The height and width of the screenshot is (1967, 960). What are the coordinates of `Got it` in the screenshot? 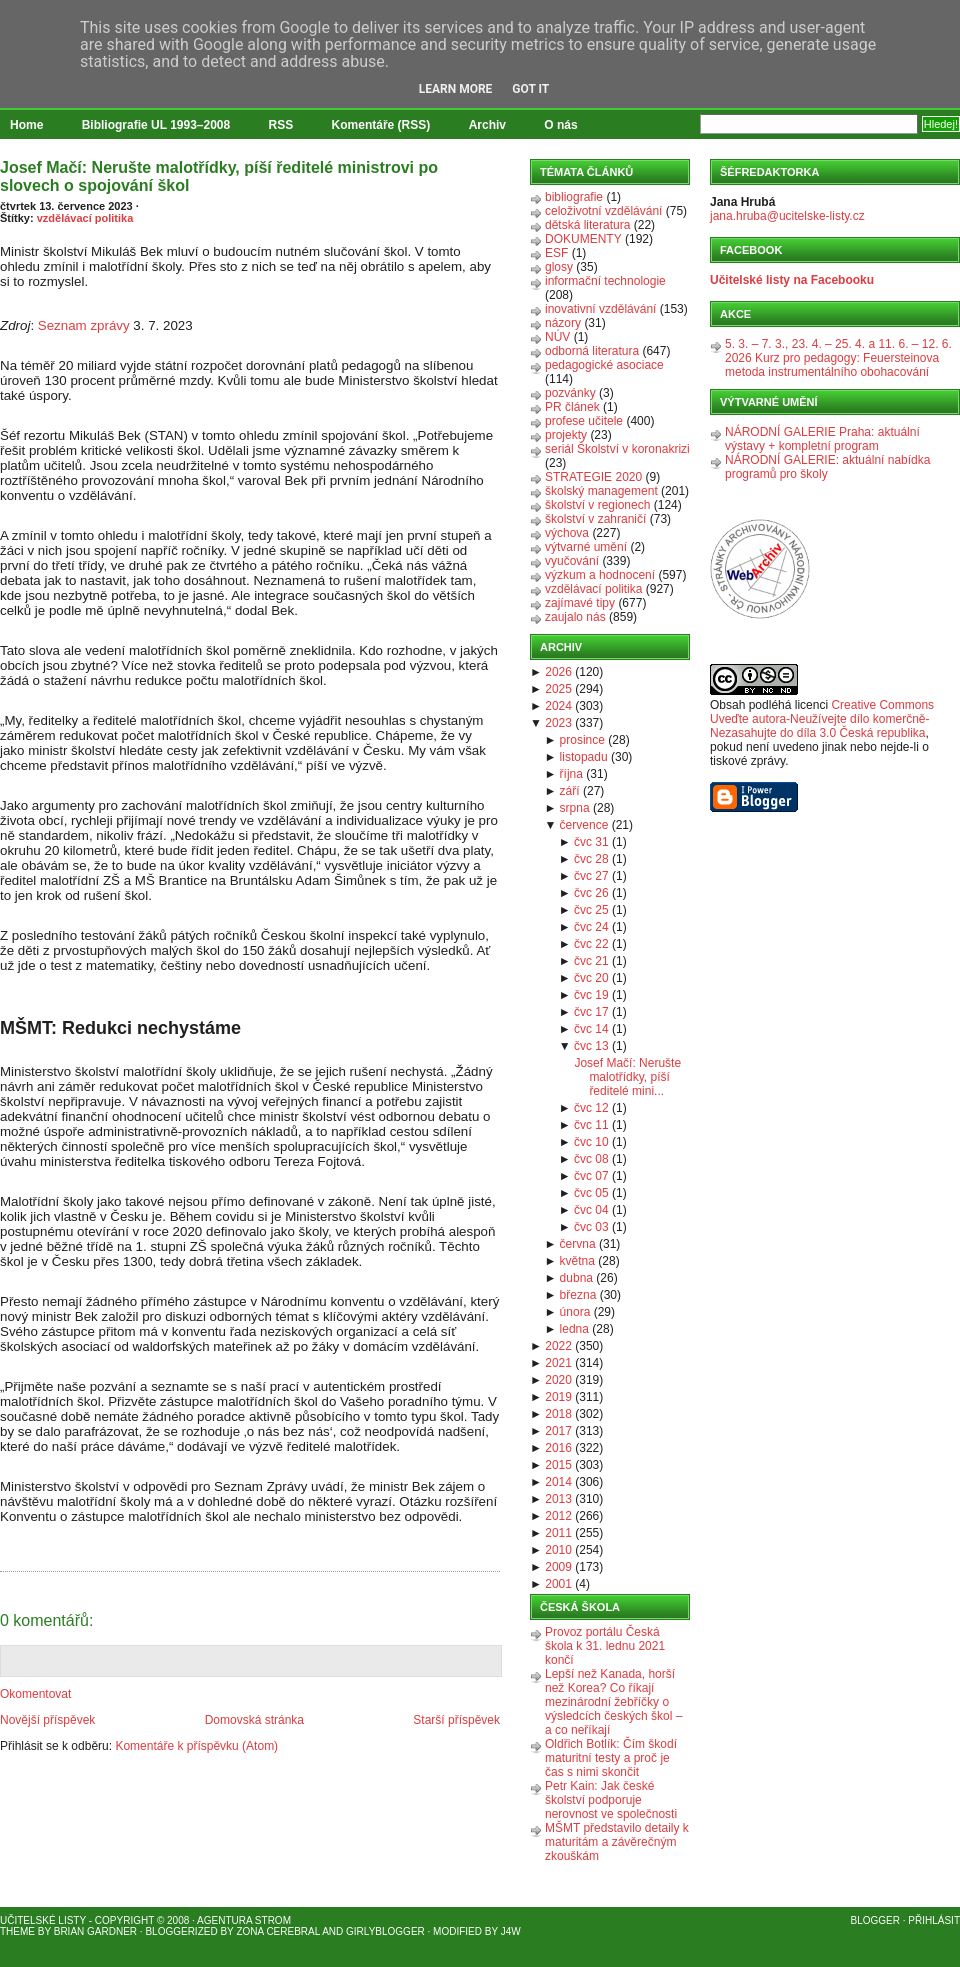 It's located at (530, 89).